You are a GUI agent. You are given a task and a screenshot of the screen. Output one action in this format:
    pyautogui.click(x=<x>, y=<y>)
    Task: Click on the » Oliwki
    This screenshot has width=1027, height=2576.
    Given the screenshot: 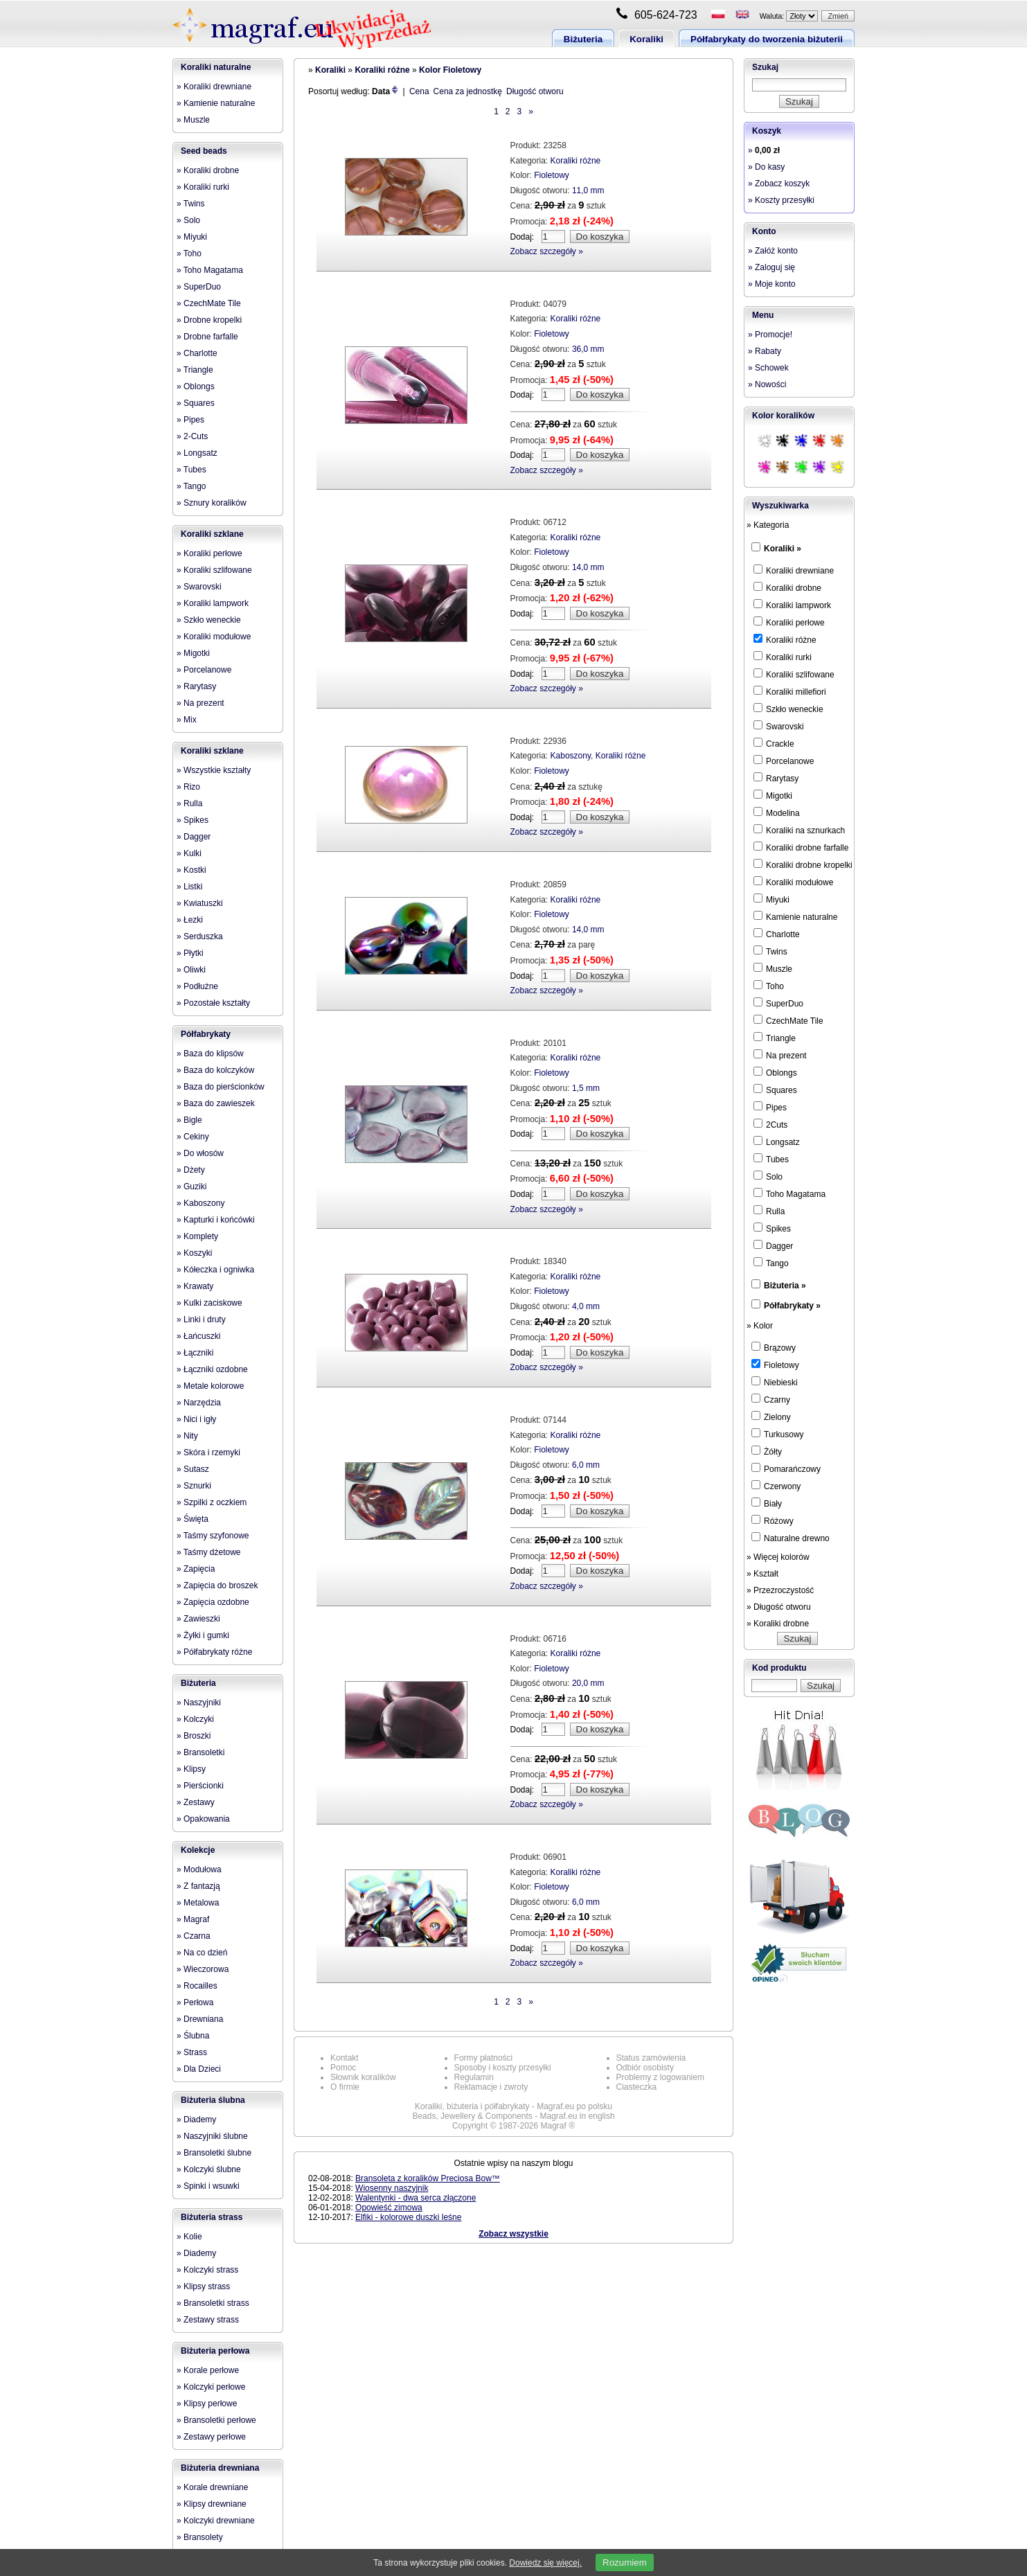 What is the action you would take?
    pyautogui.click(x=191, y=970)
    